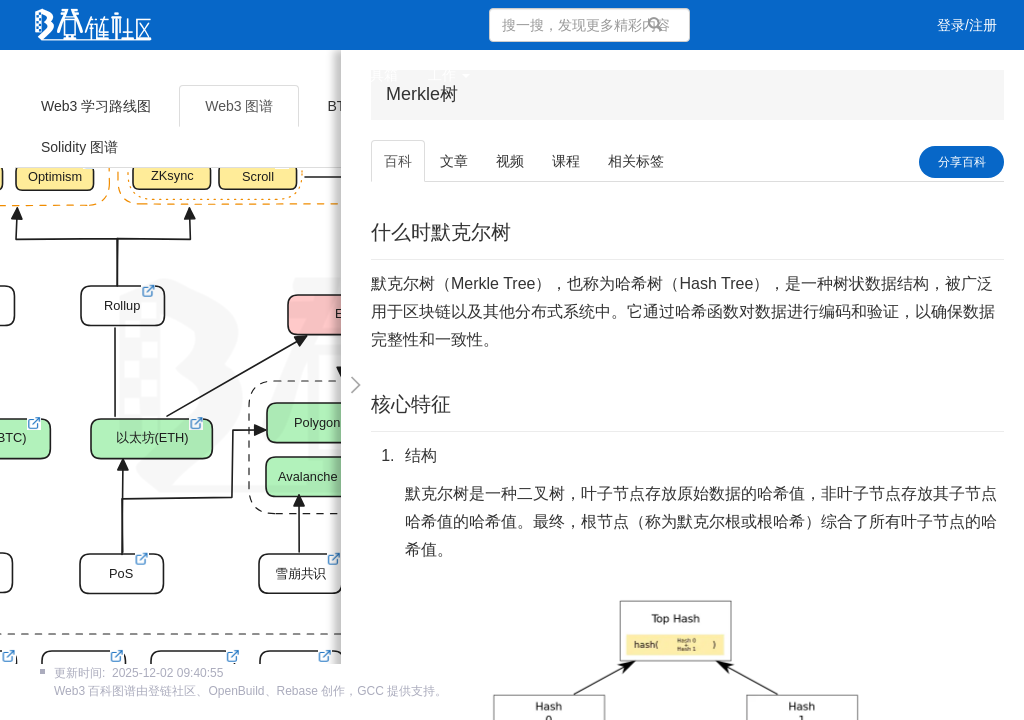 The width and height of the screenshot is (1024, 720). I want to click on 视频, so click(182, 75).